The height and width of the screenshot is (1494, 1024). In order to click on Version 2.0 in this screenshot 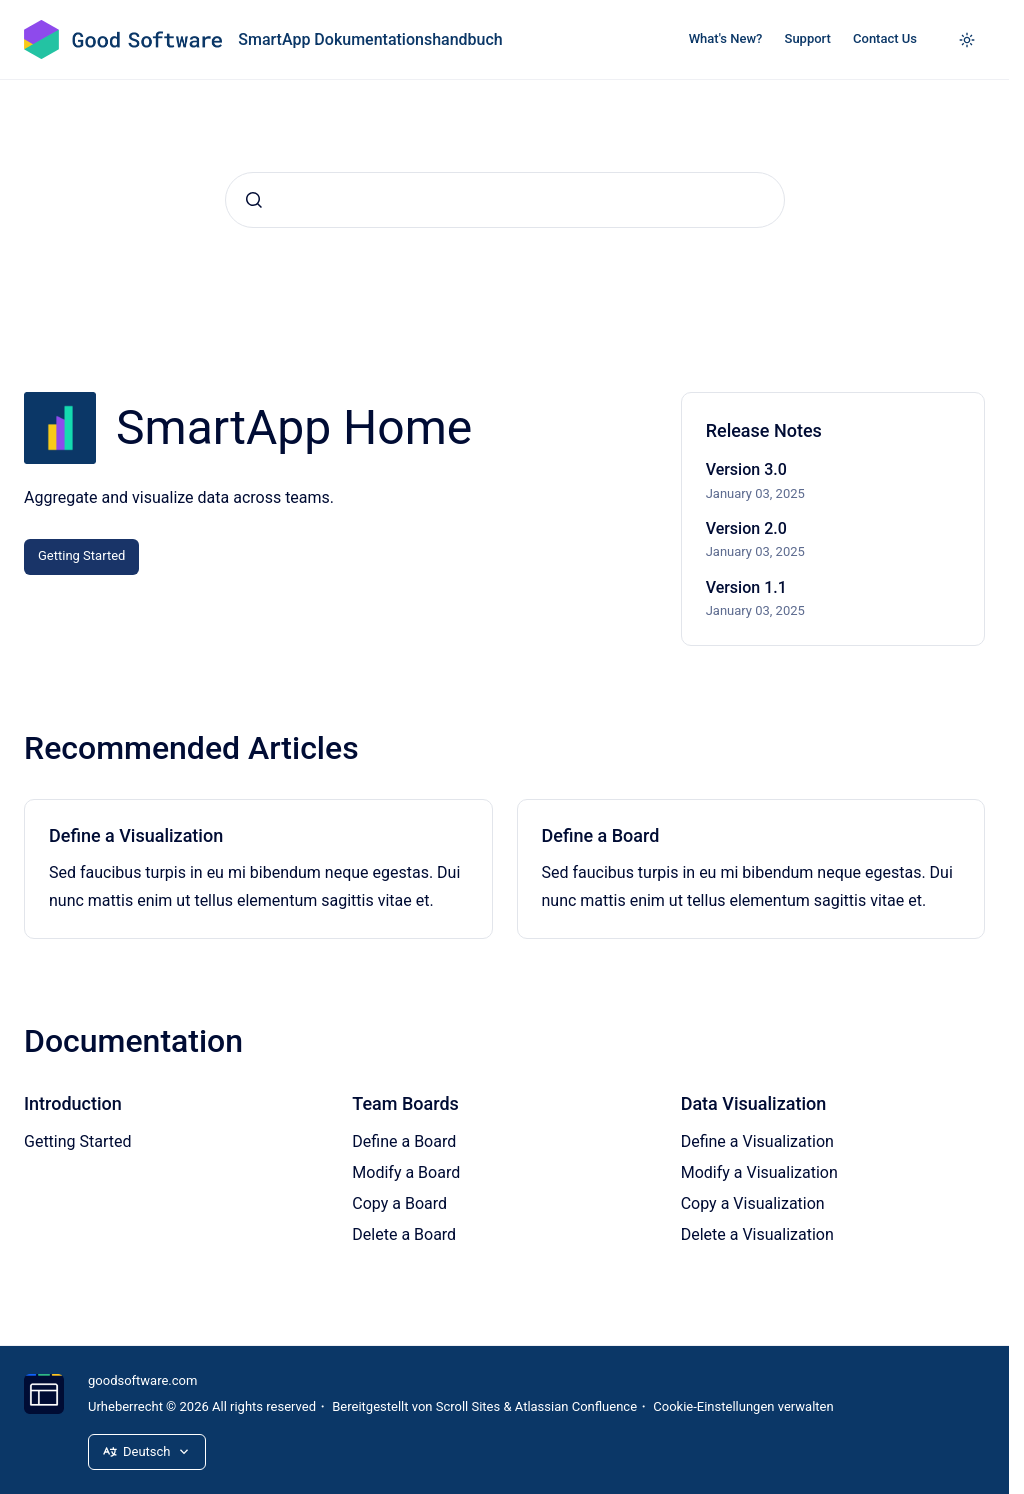, I will do `click(746, 528)`.